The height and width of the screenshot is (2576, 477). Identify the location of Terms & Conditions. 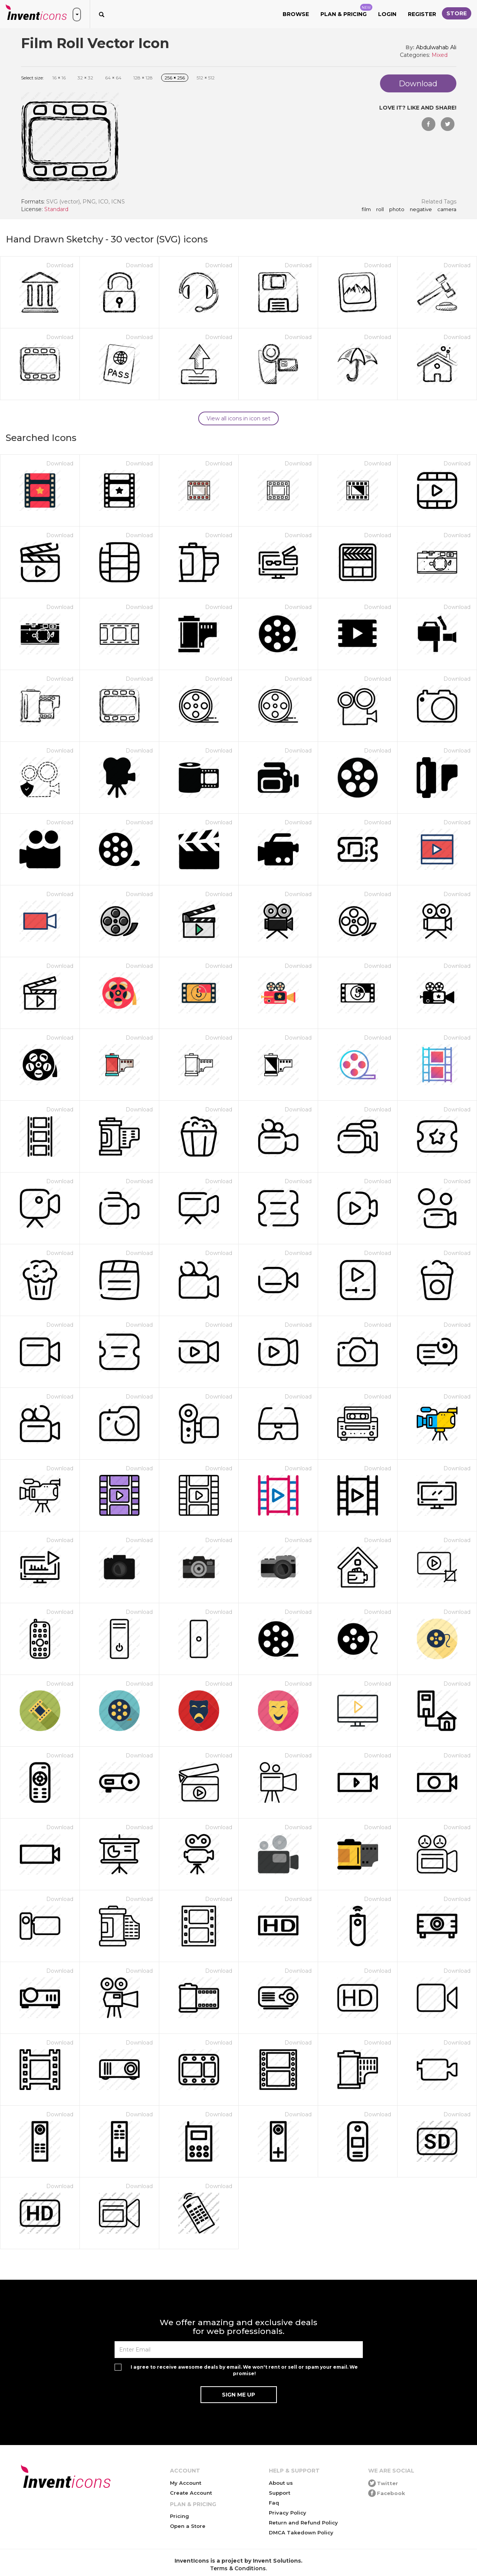
(238, 2568).